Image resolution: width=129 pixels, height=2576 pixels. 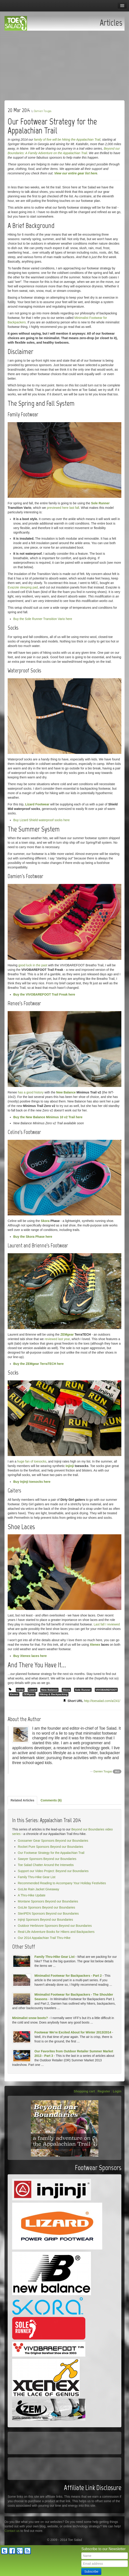 I want to click on Injinji, so click(x=70, y=1466).